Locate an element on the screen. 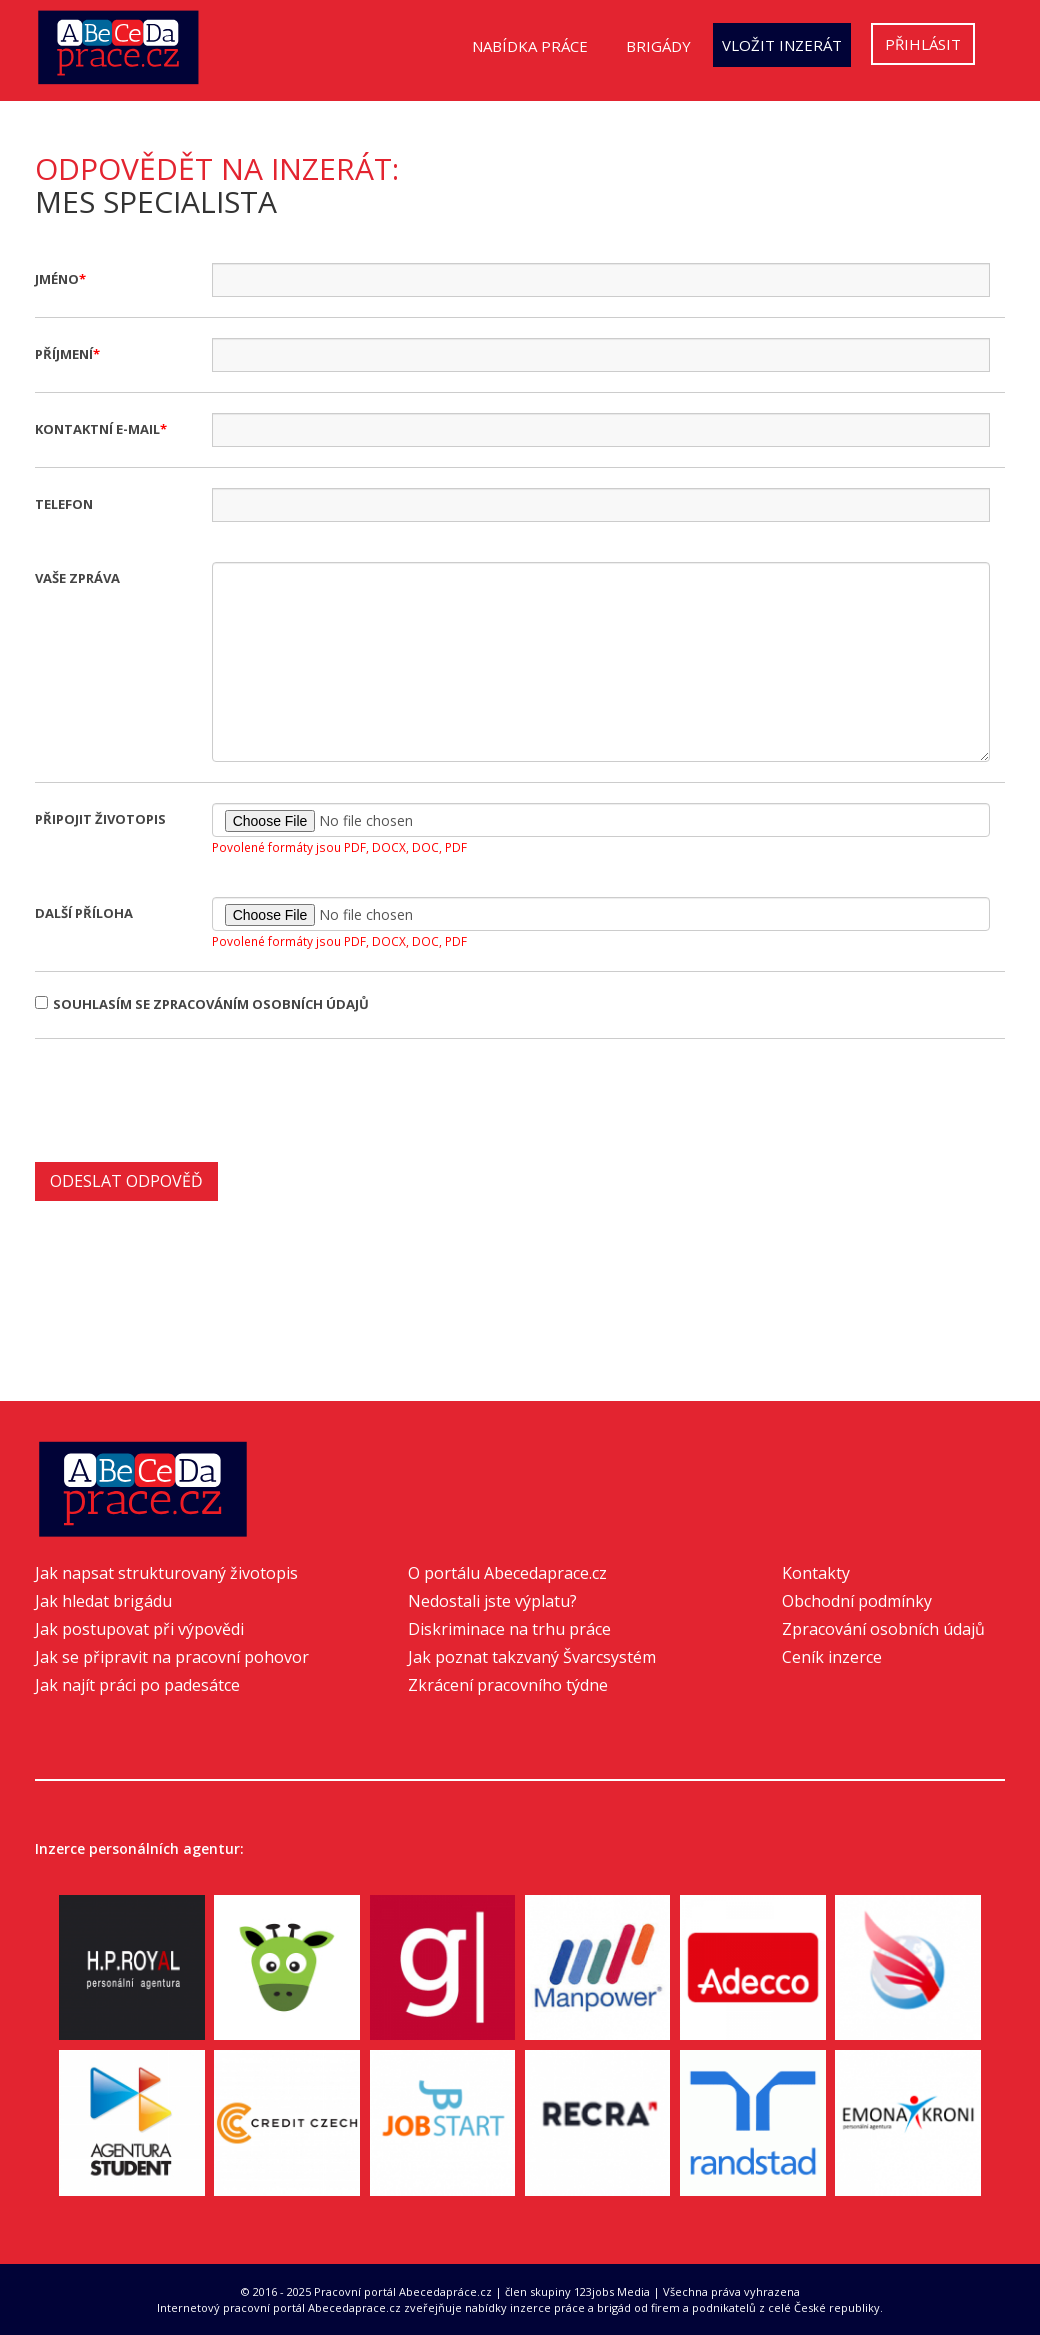 This screenshot has width=1040, height=2335. Další příloha is located at coordinates (84, 913).